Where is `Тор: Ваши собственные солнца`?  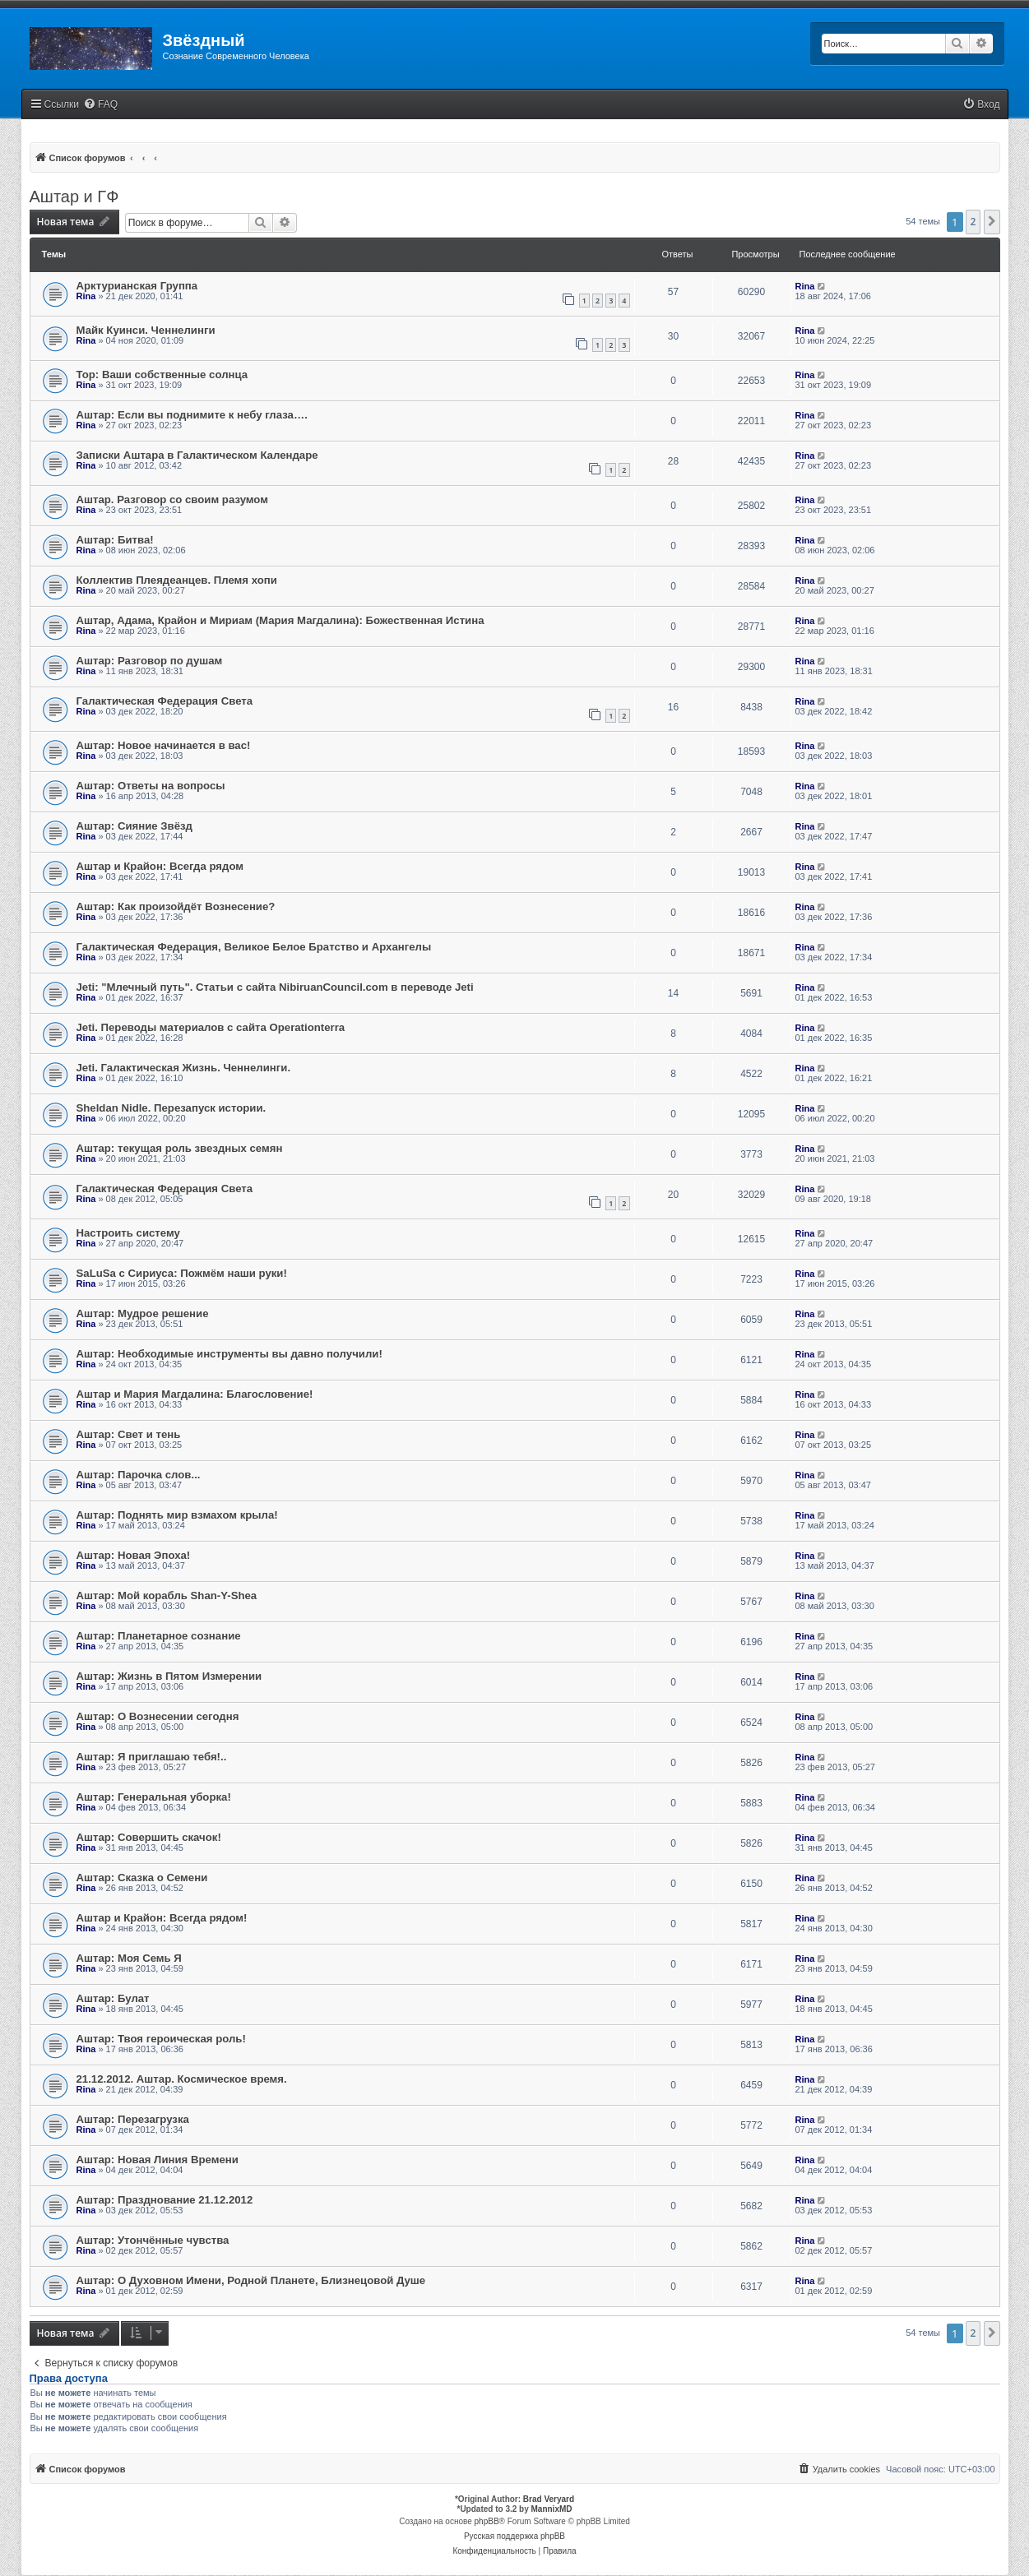
Тор: Ваши собственные солнца is located at coordinates (162, 374).